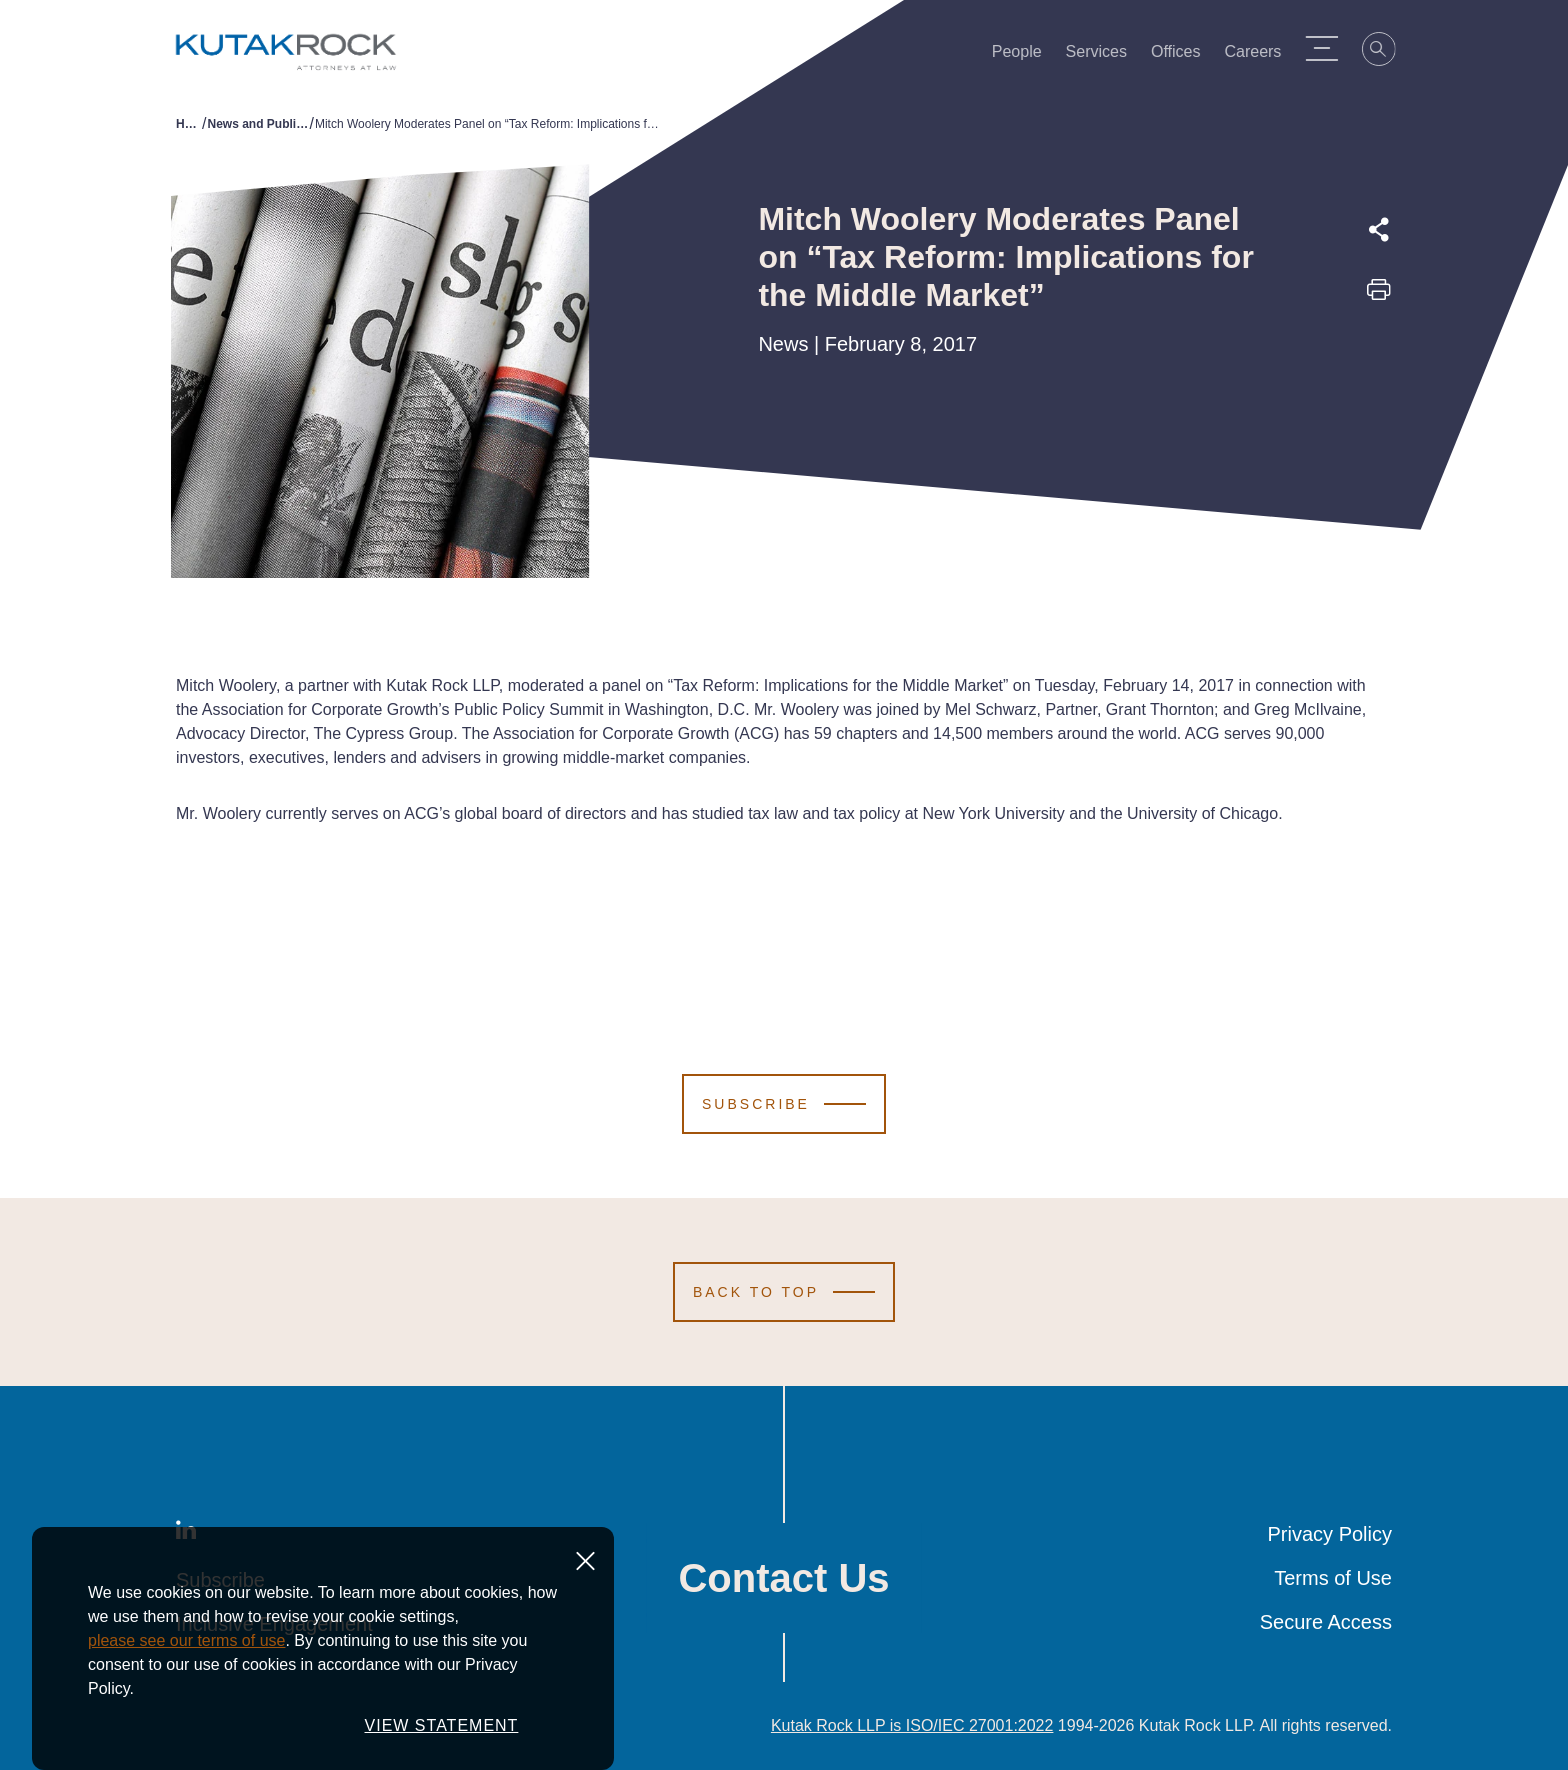 The width and height of the screenshot is (1568, 1770). Describe the element at coordinates (1379, 296) in the screenshot. I see `[Print this page]` at that location.